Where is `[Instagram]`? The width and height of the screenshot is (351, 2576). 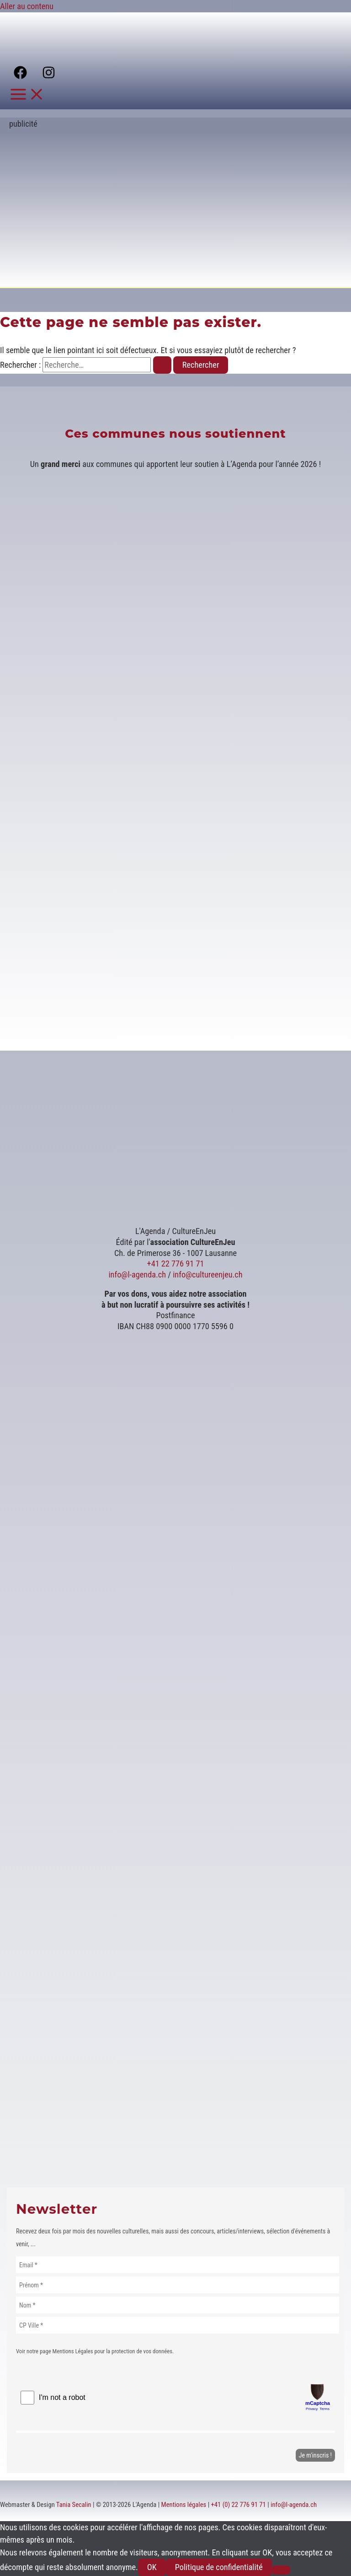 [Instagram] is located at coordinates (48, 76).